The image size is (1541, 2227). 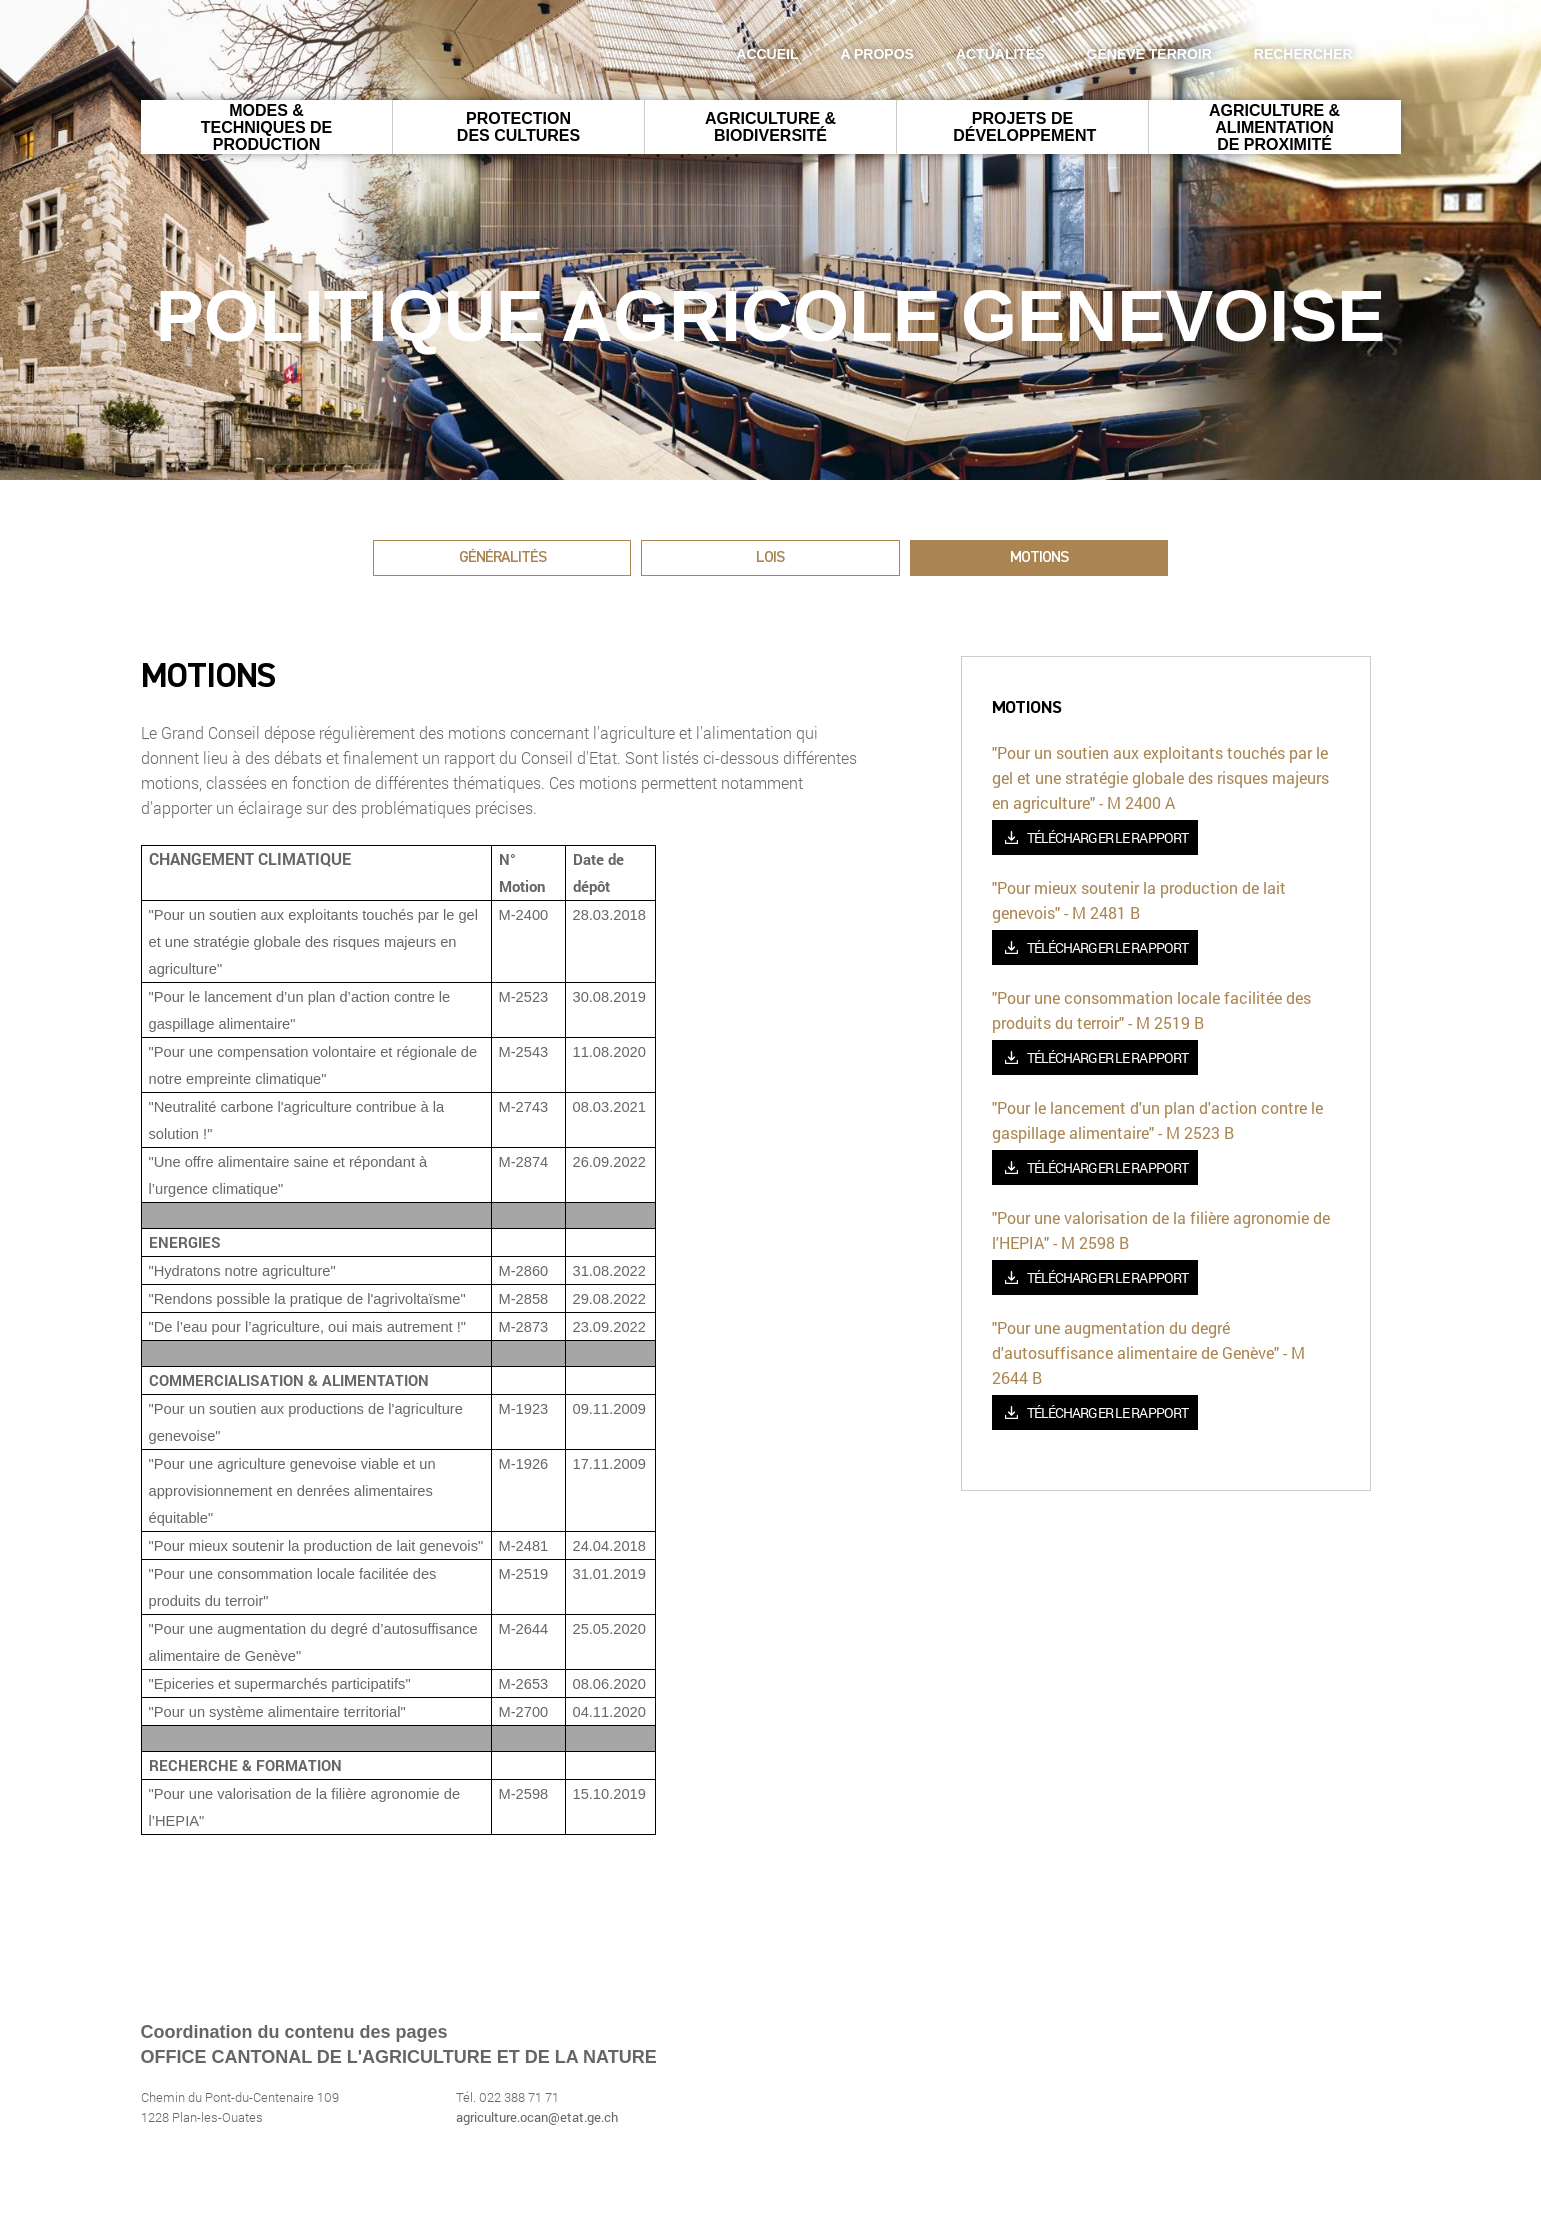 I want to click on Accueil, so click(x=767, y=54).